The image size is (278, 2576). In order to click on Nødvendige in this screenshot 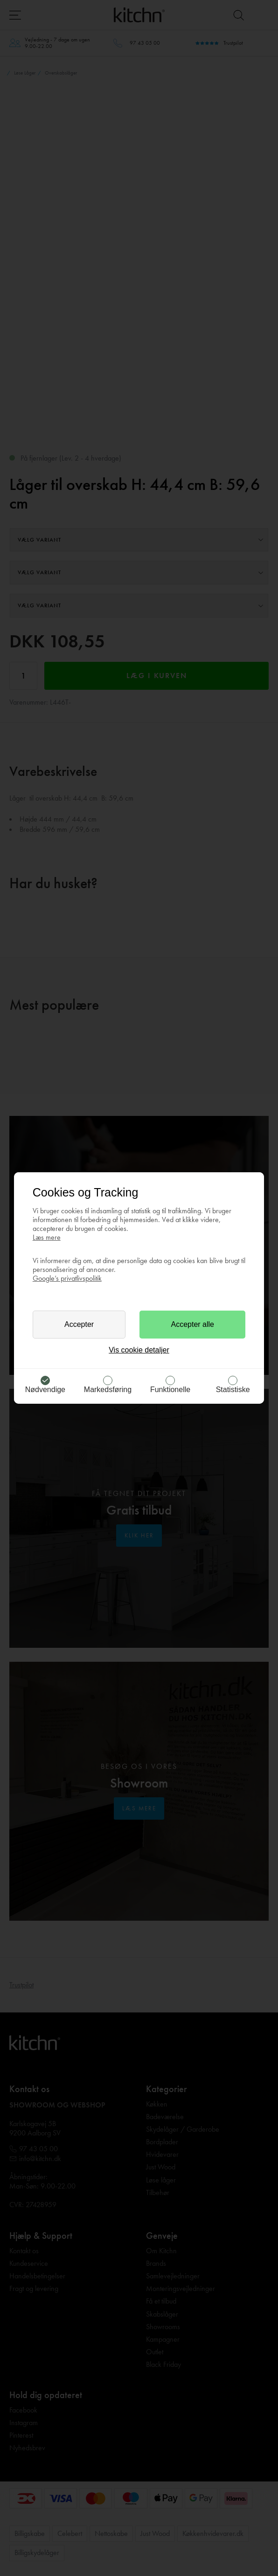, I will do `click(45, 1389)`.